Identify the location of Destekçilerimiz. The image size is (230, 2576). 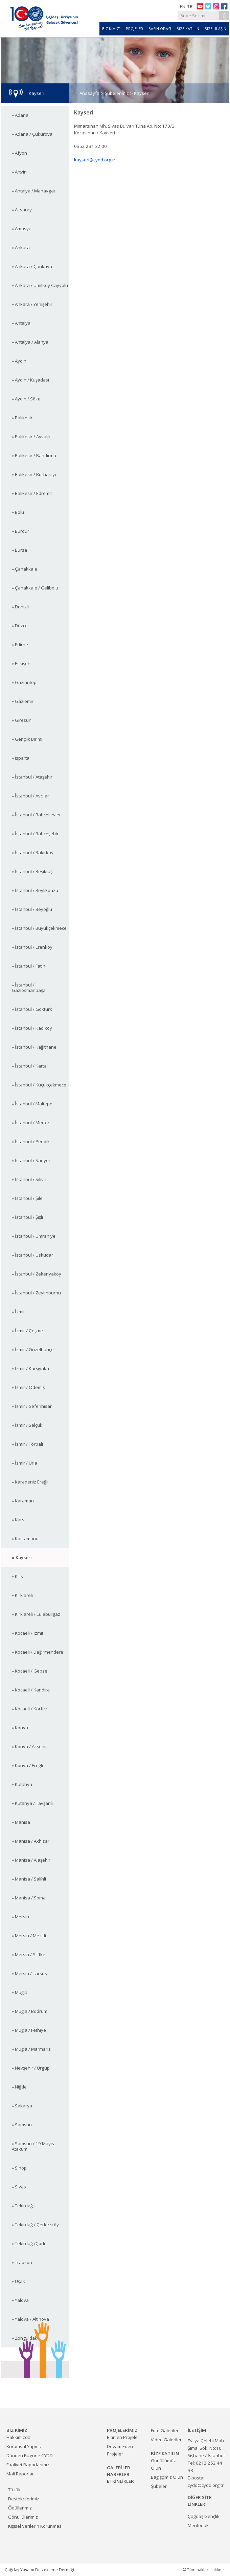
(23, 2499).